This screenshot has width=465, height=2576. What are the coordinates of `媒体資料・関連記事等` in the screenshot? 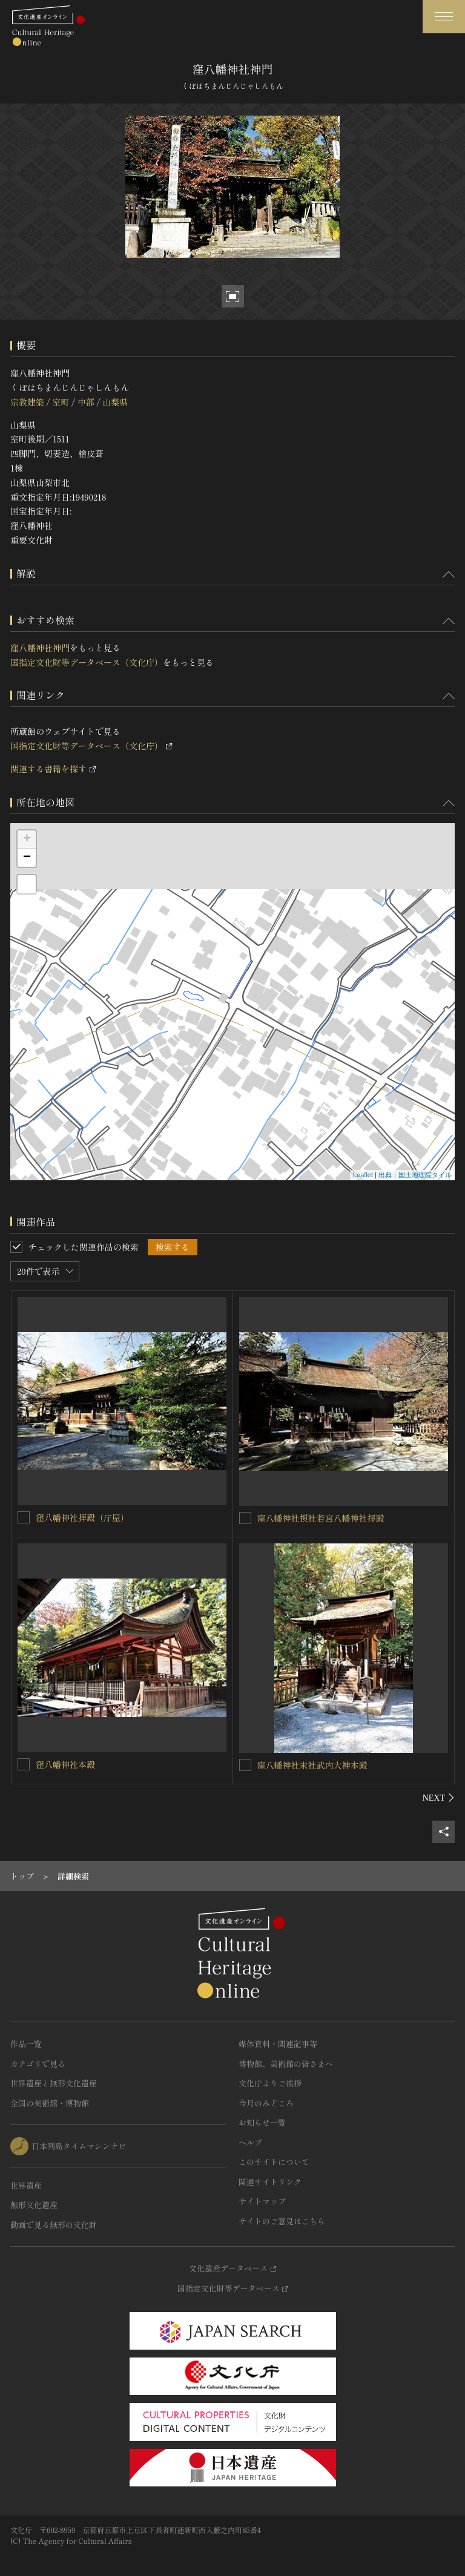 It's located at (278, 2043).